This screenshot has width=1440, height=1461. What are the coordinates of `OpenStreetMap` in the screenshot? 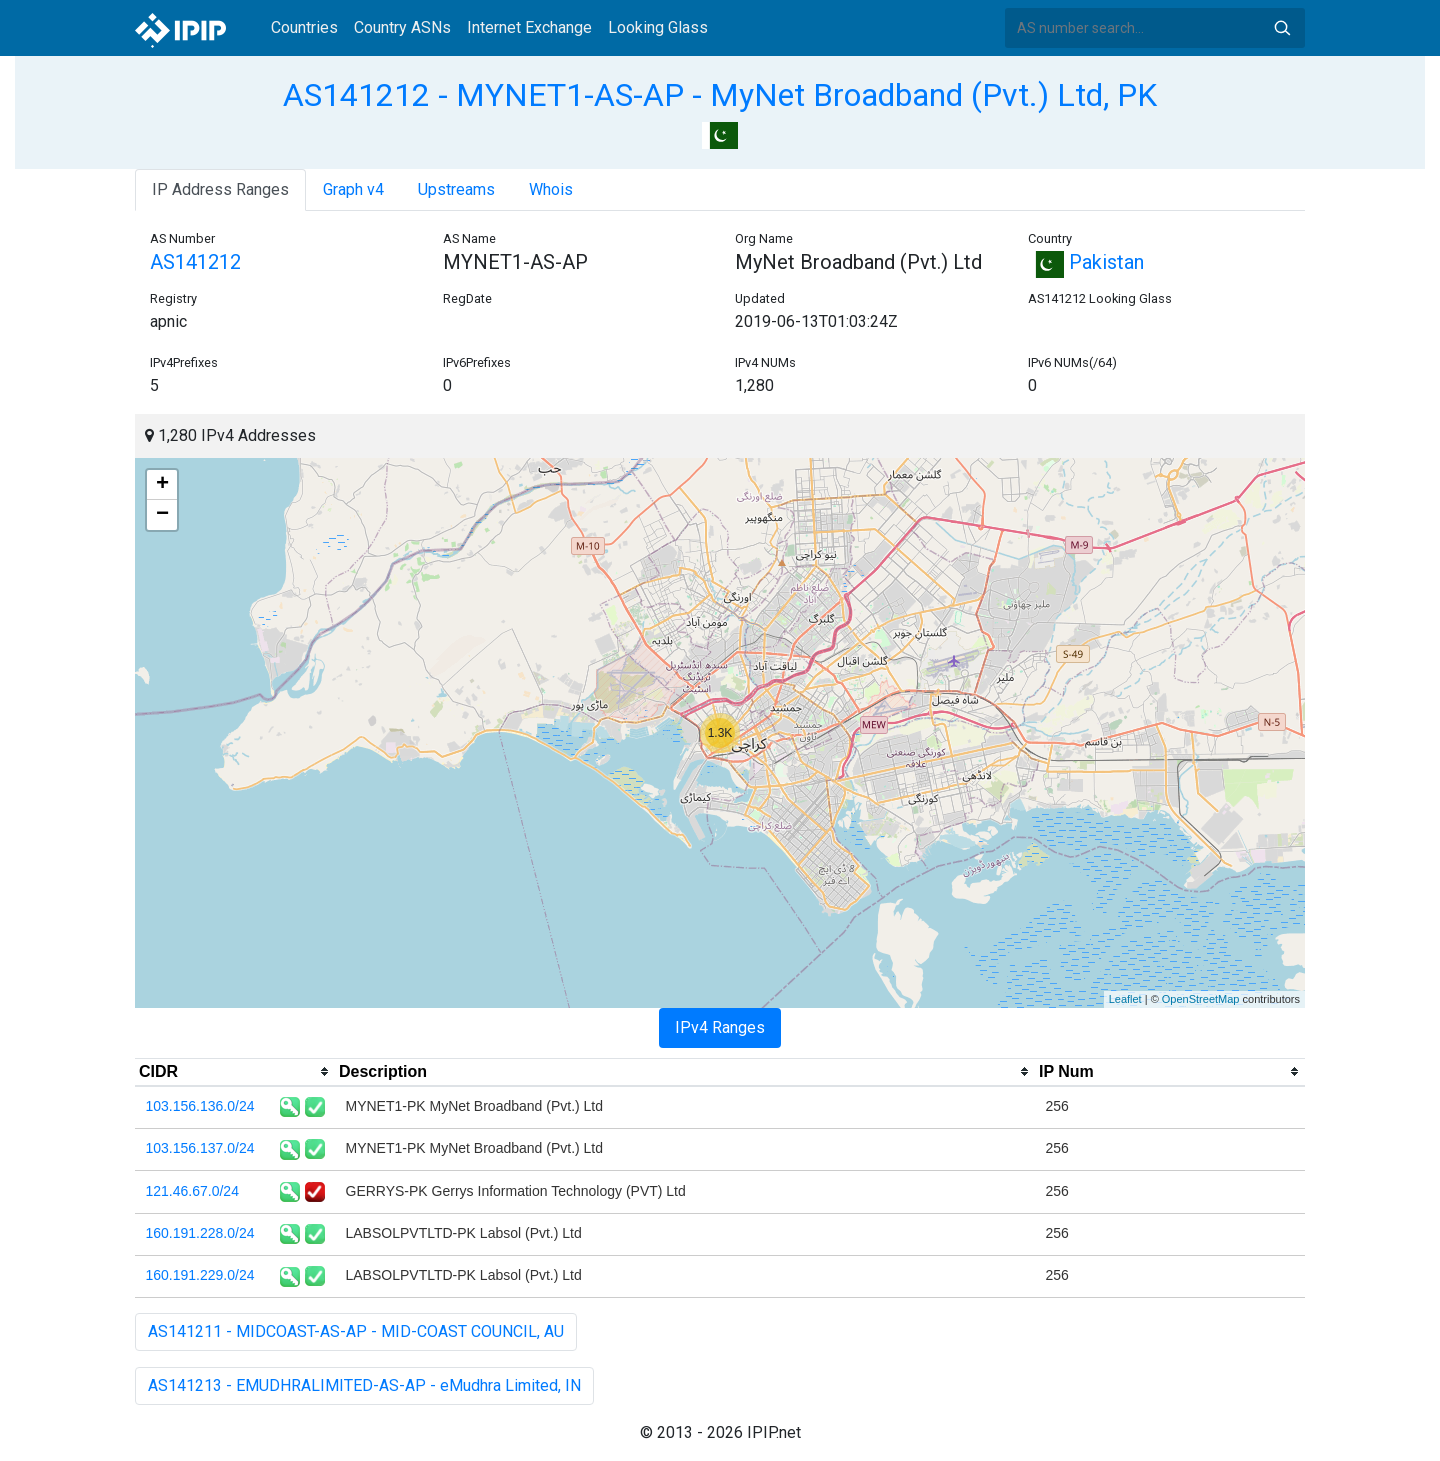 It's located at (1201, 999).